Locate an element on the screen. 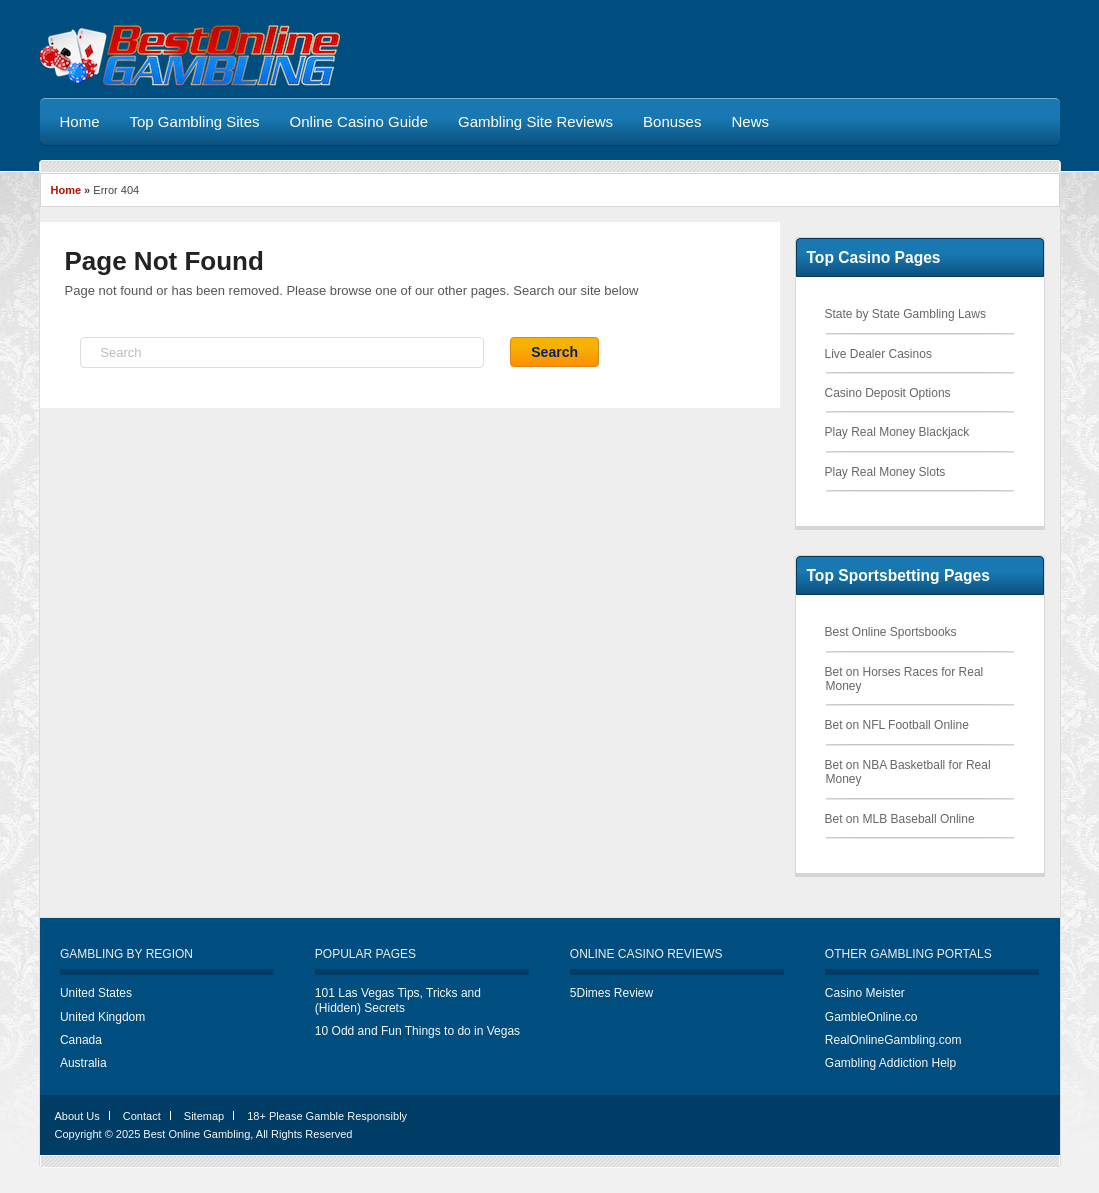 The image size is (1099, 1193). 18+ Please Gamble Responsibly is located at coordinates (327, 1116).